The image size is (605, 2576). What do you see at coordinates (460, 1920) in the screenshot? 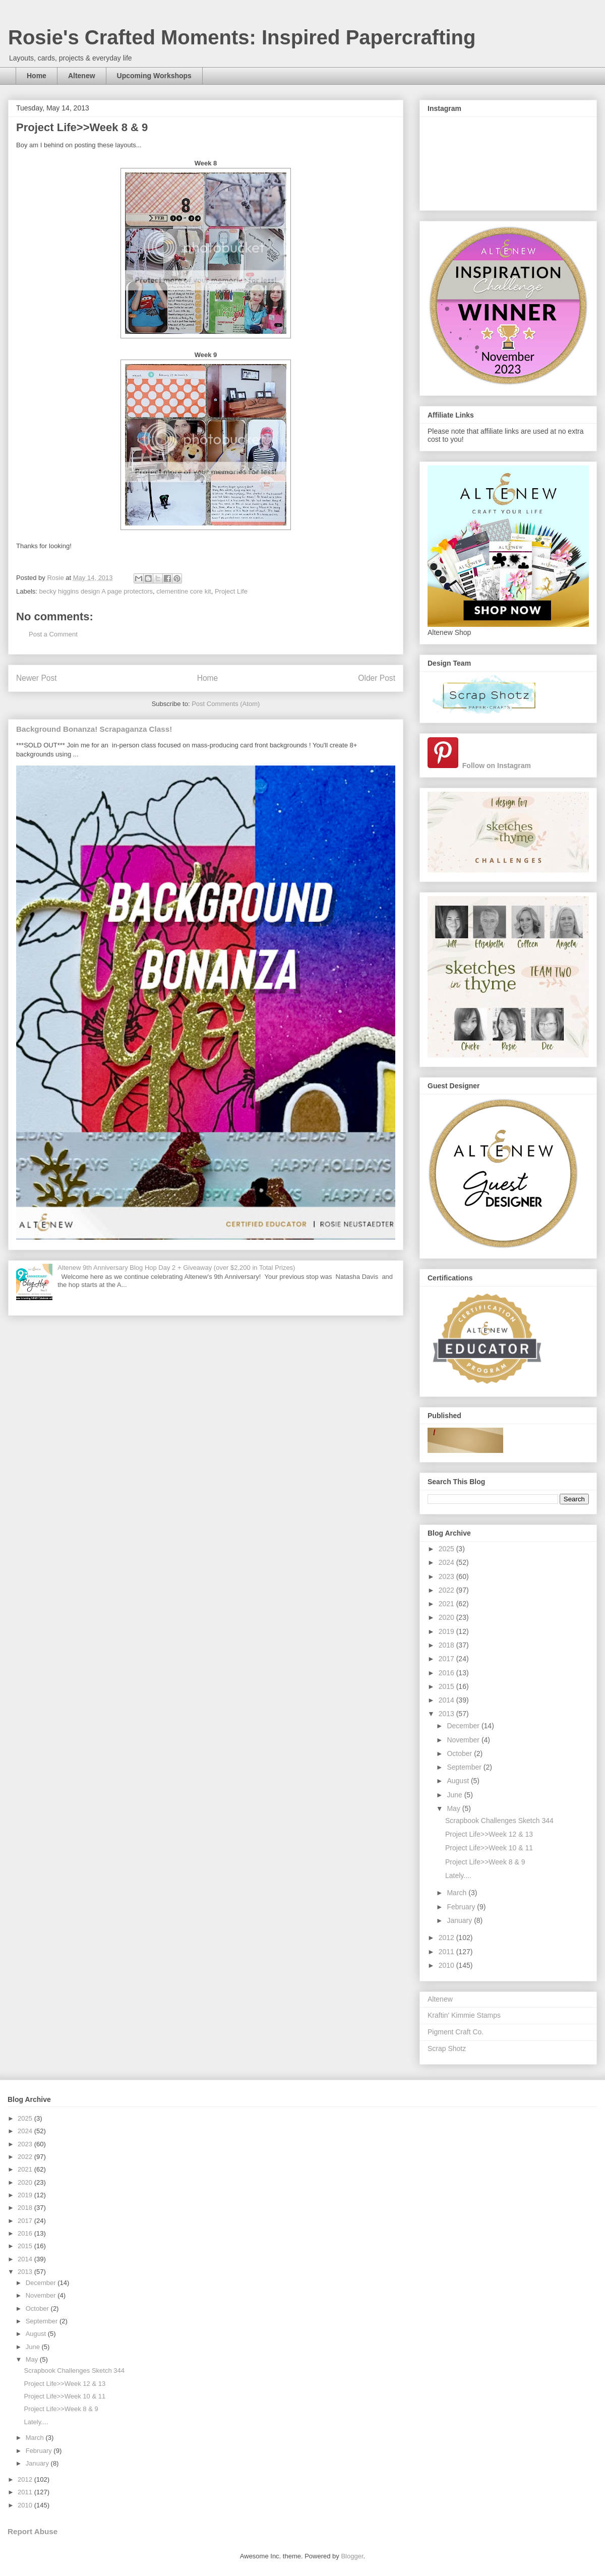
I see `January` at bounding box center [460, 1920].